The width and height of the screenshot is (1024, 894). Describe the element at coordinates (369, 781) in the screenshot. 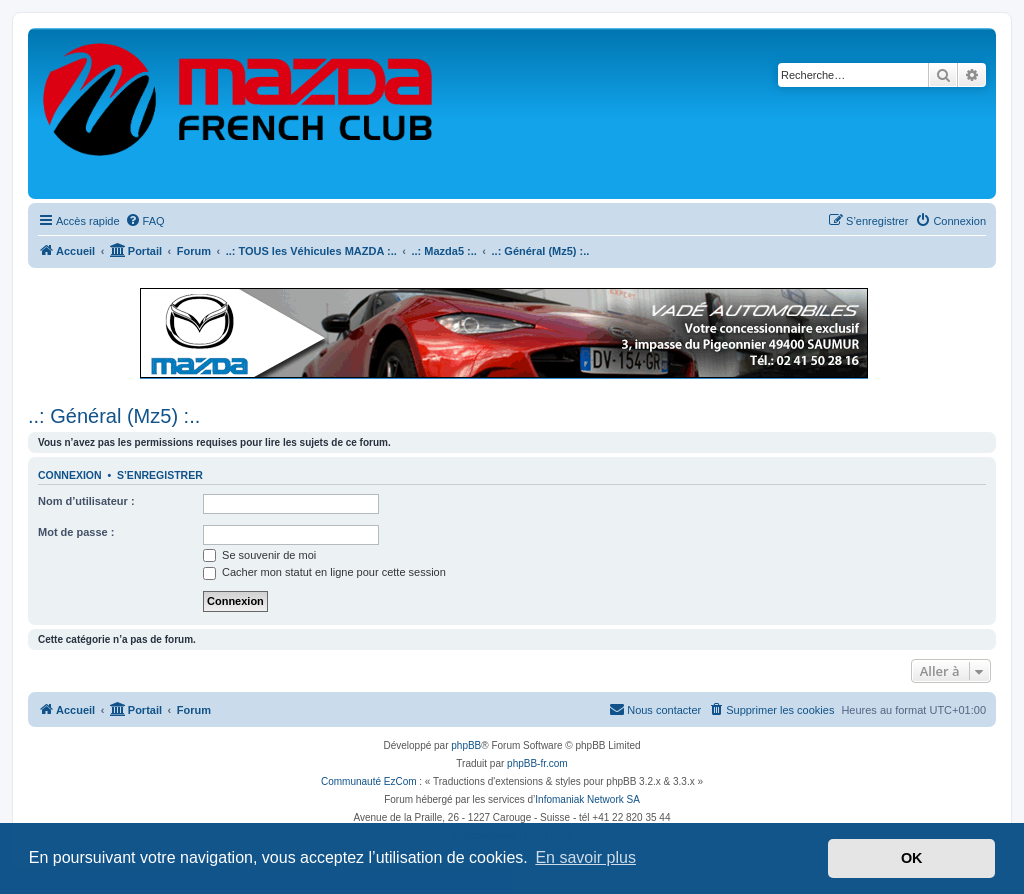

I see `Communauté EzCom` at that location.